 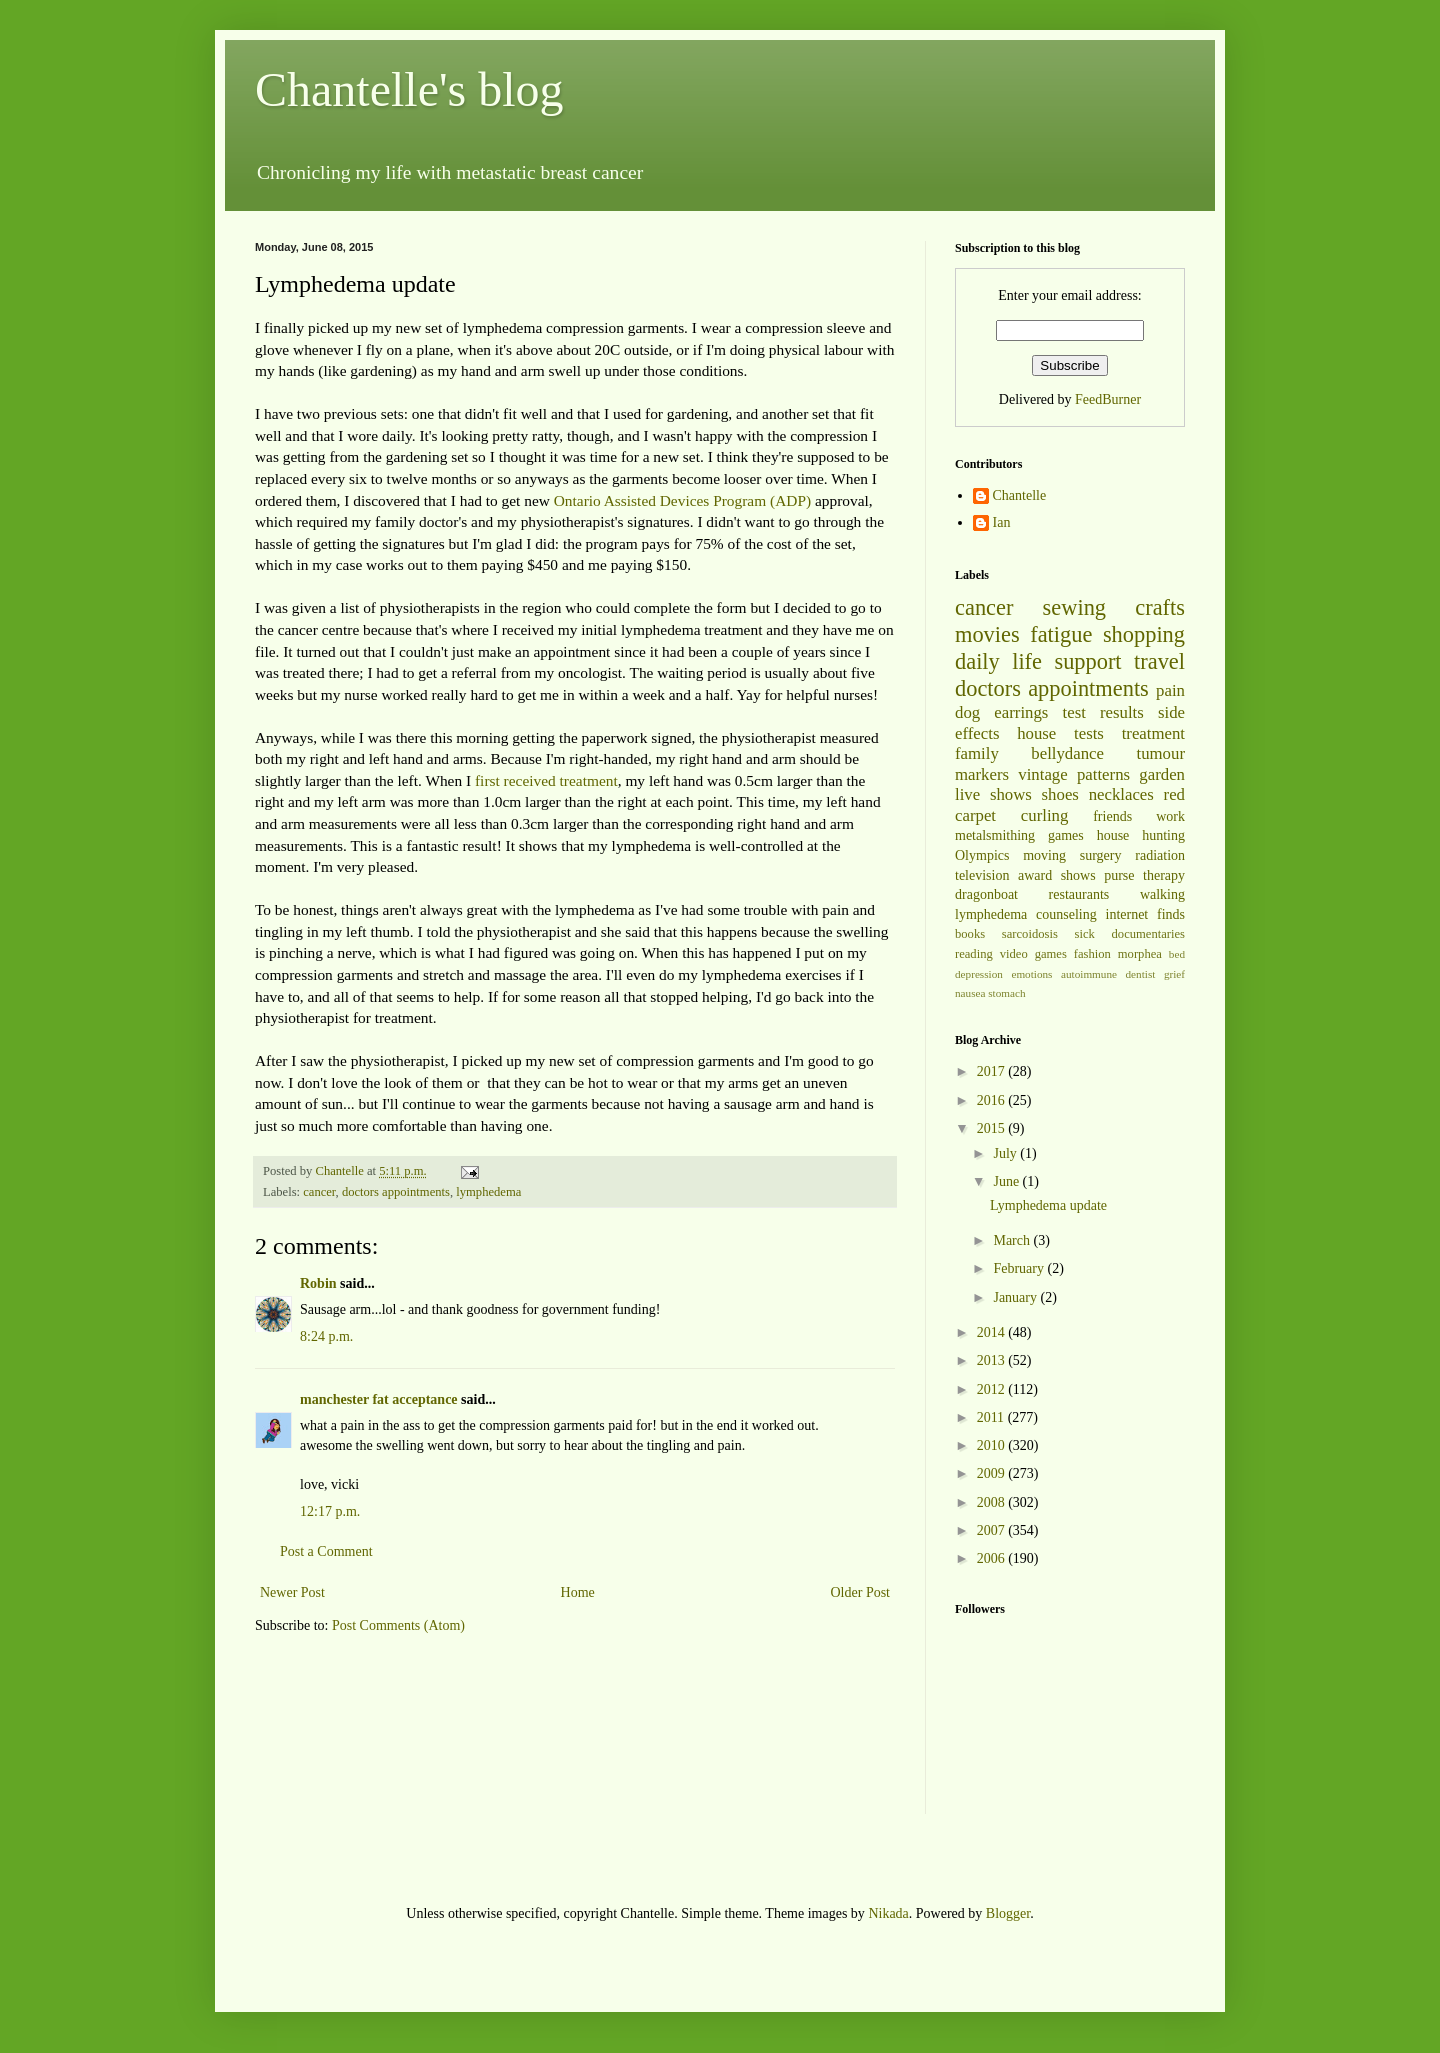 I want to click on depression, so click(x=979, y=974).